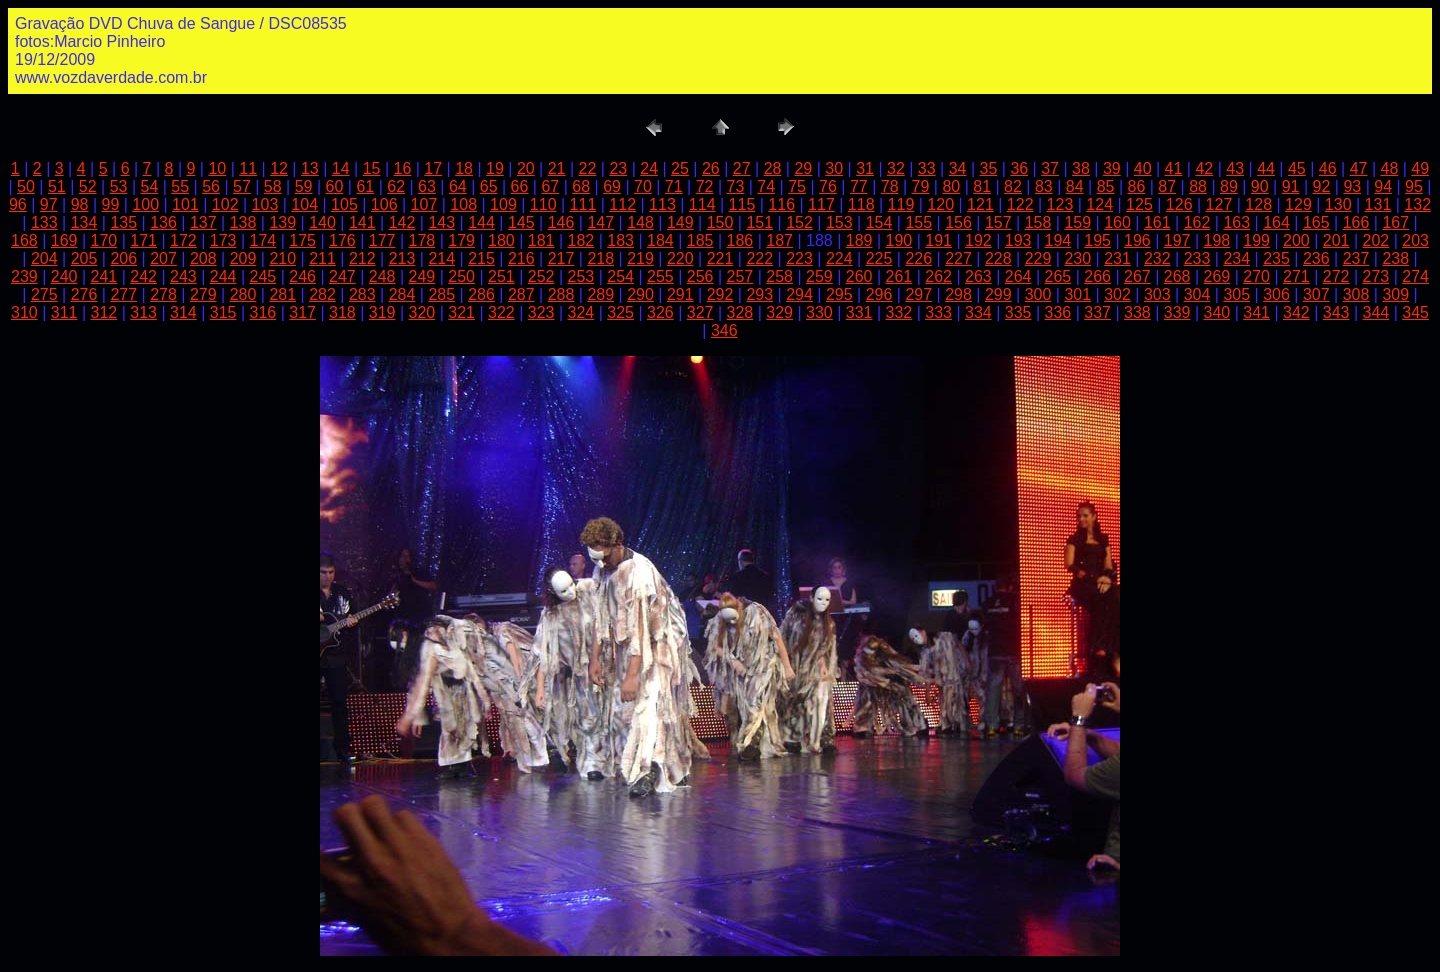  Describe the element at coordinates (163, 294) in the screenshot. I see `278` at that location.